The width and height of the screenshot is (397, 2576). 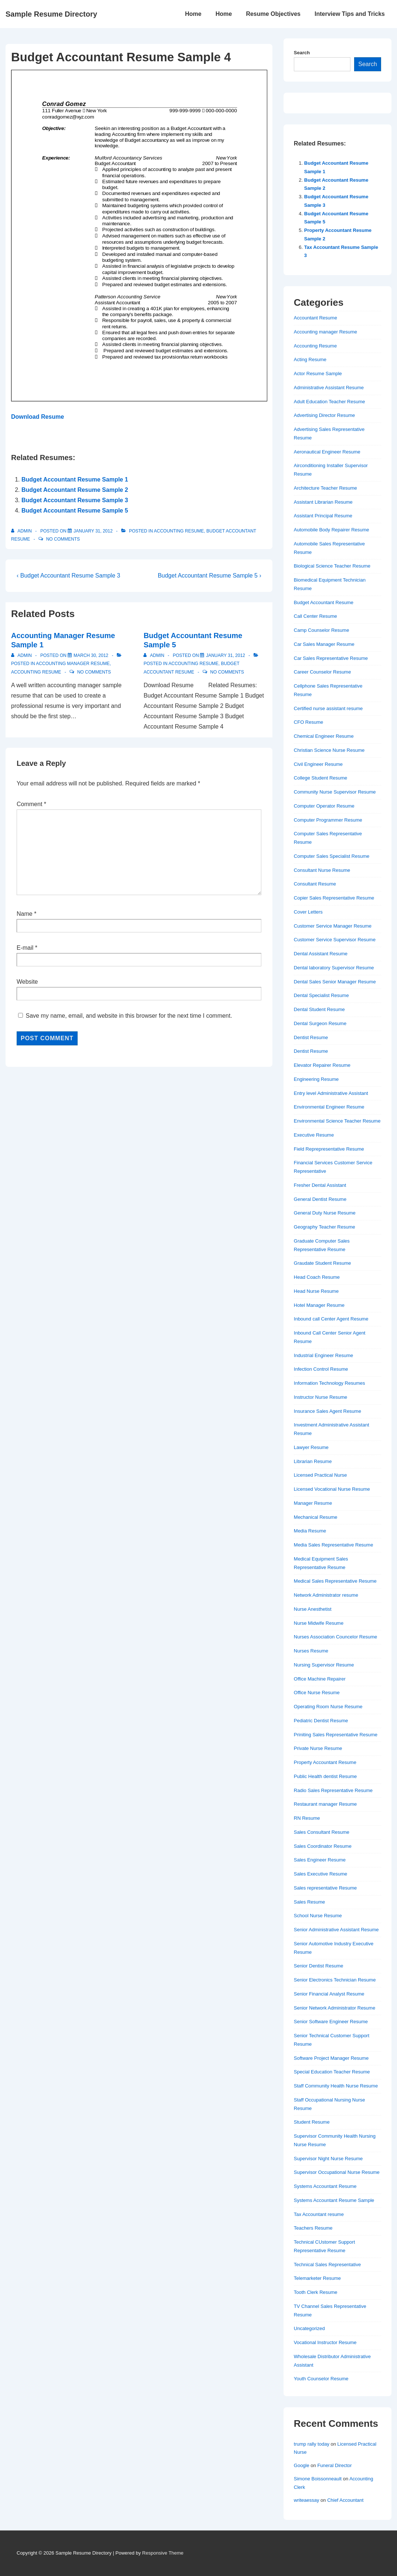 I want to click on Assistant Librarian Resume, so click(x=323, y=502).